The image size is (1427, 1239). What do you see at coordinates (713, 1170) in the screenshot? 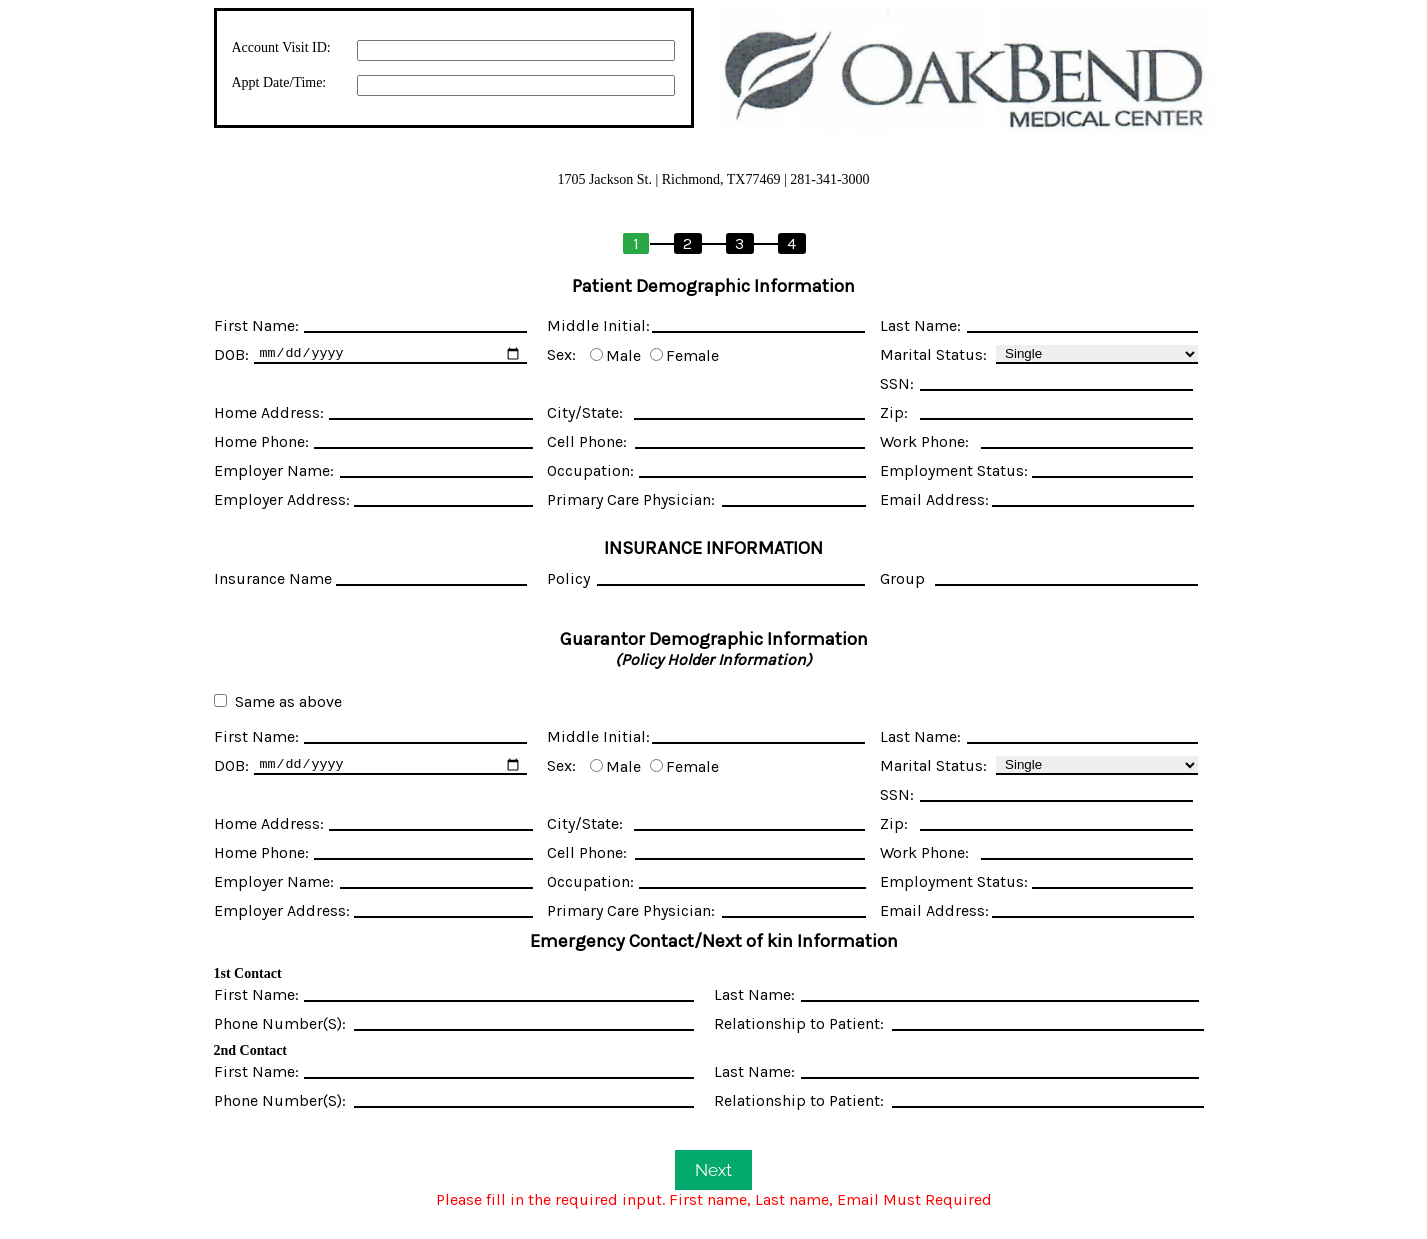
I see `Next` at bounding box center [713, 1170].